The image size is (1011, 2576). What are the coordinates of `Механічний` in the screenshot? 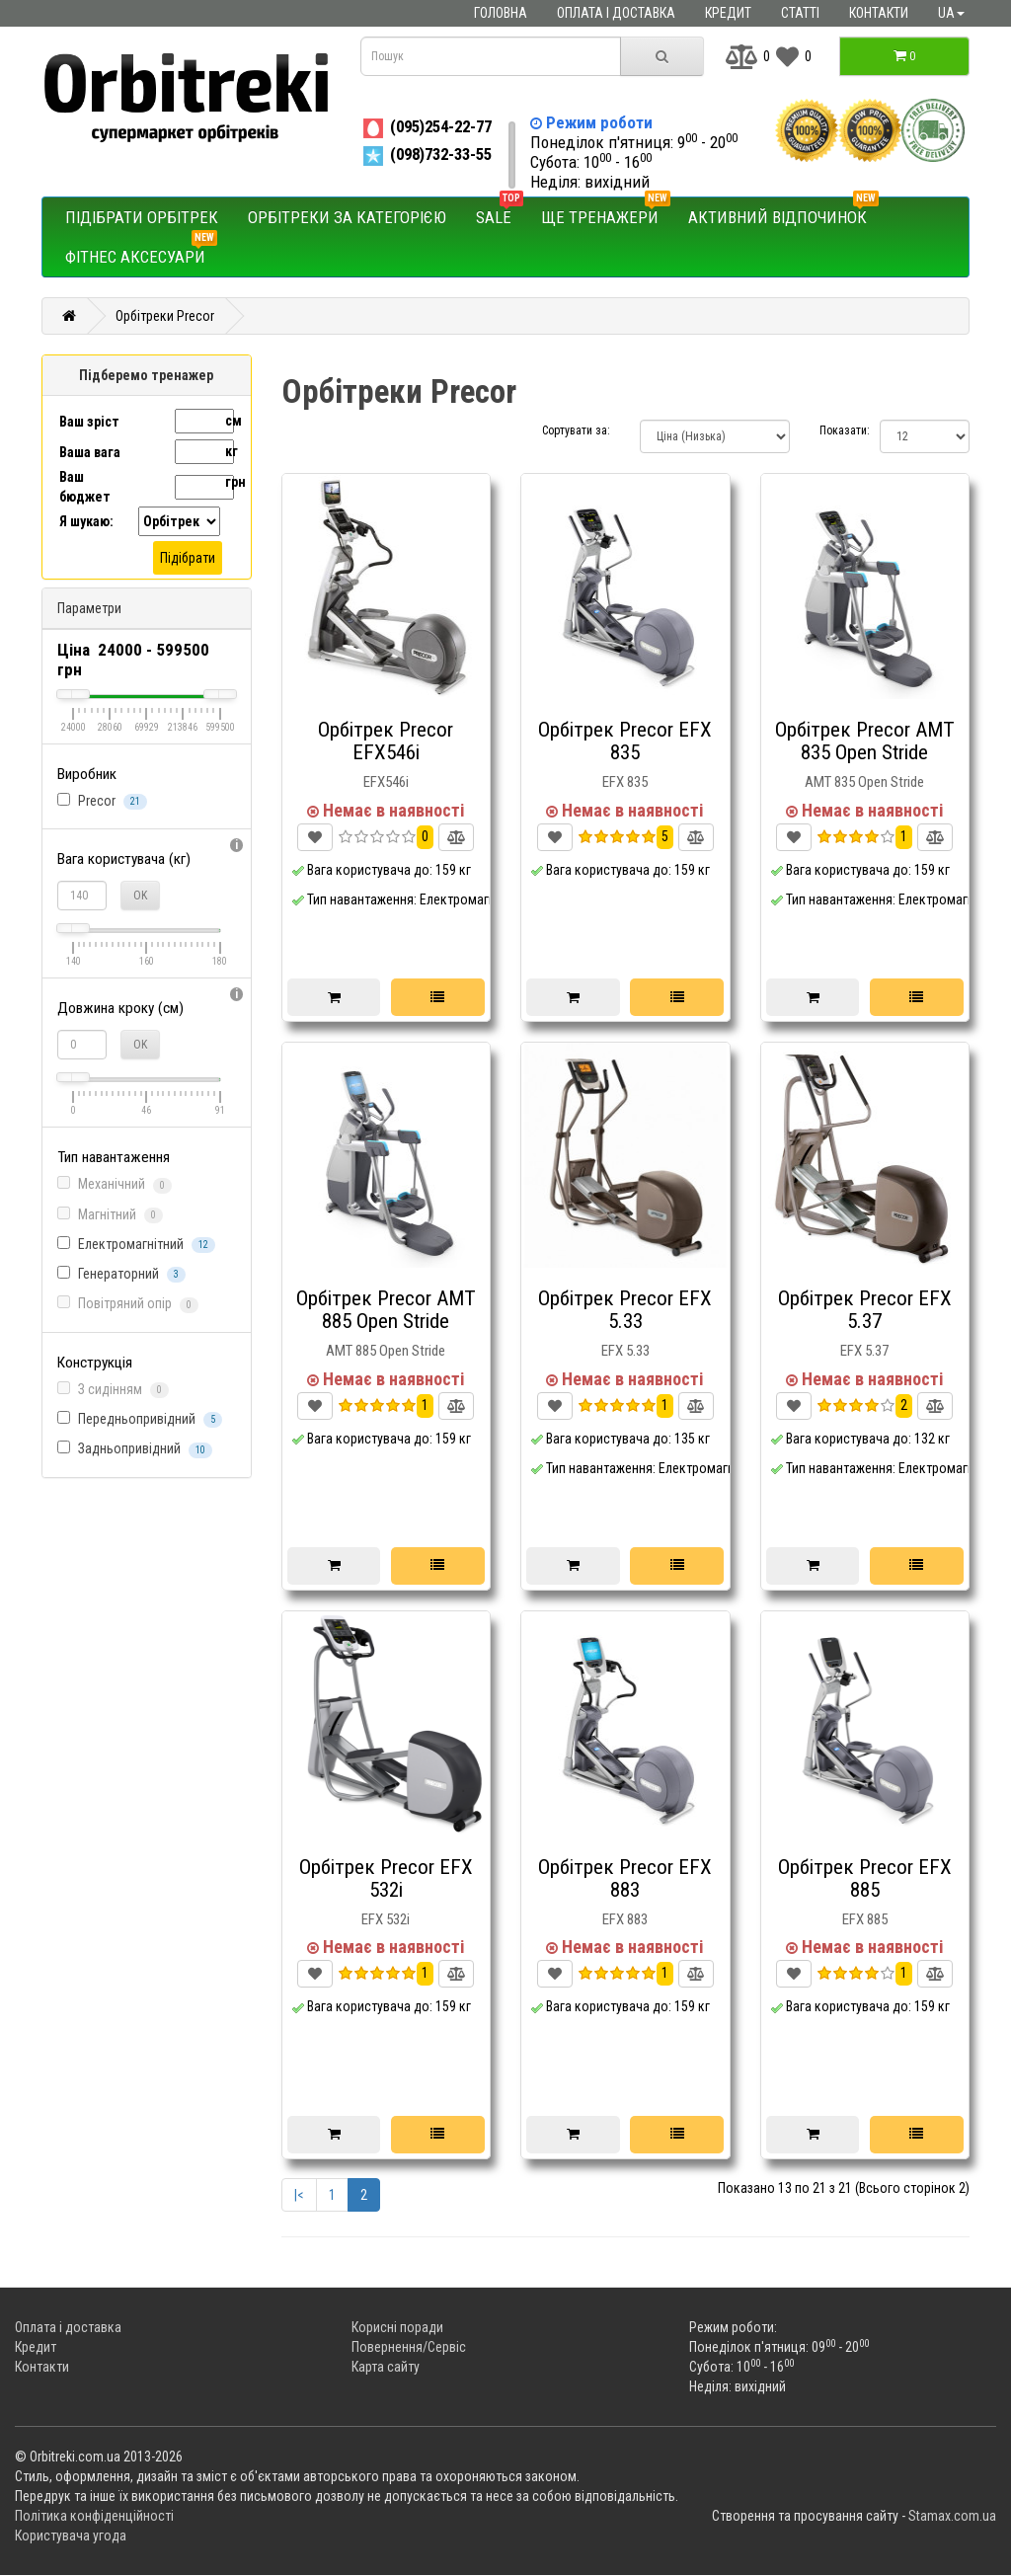 It's located at (114, 1184).